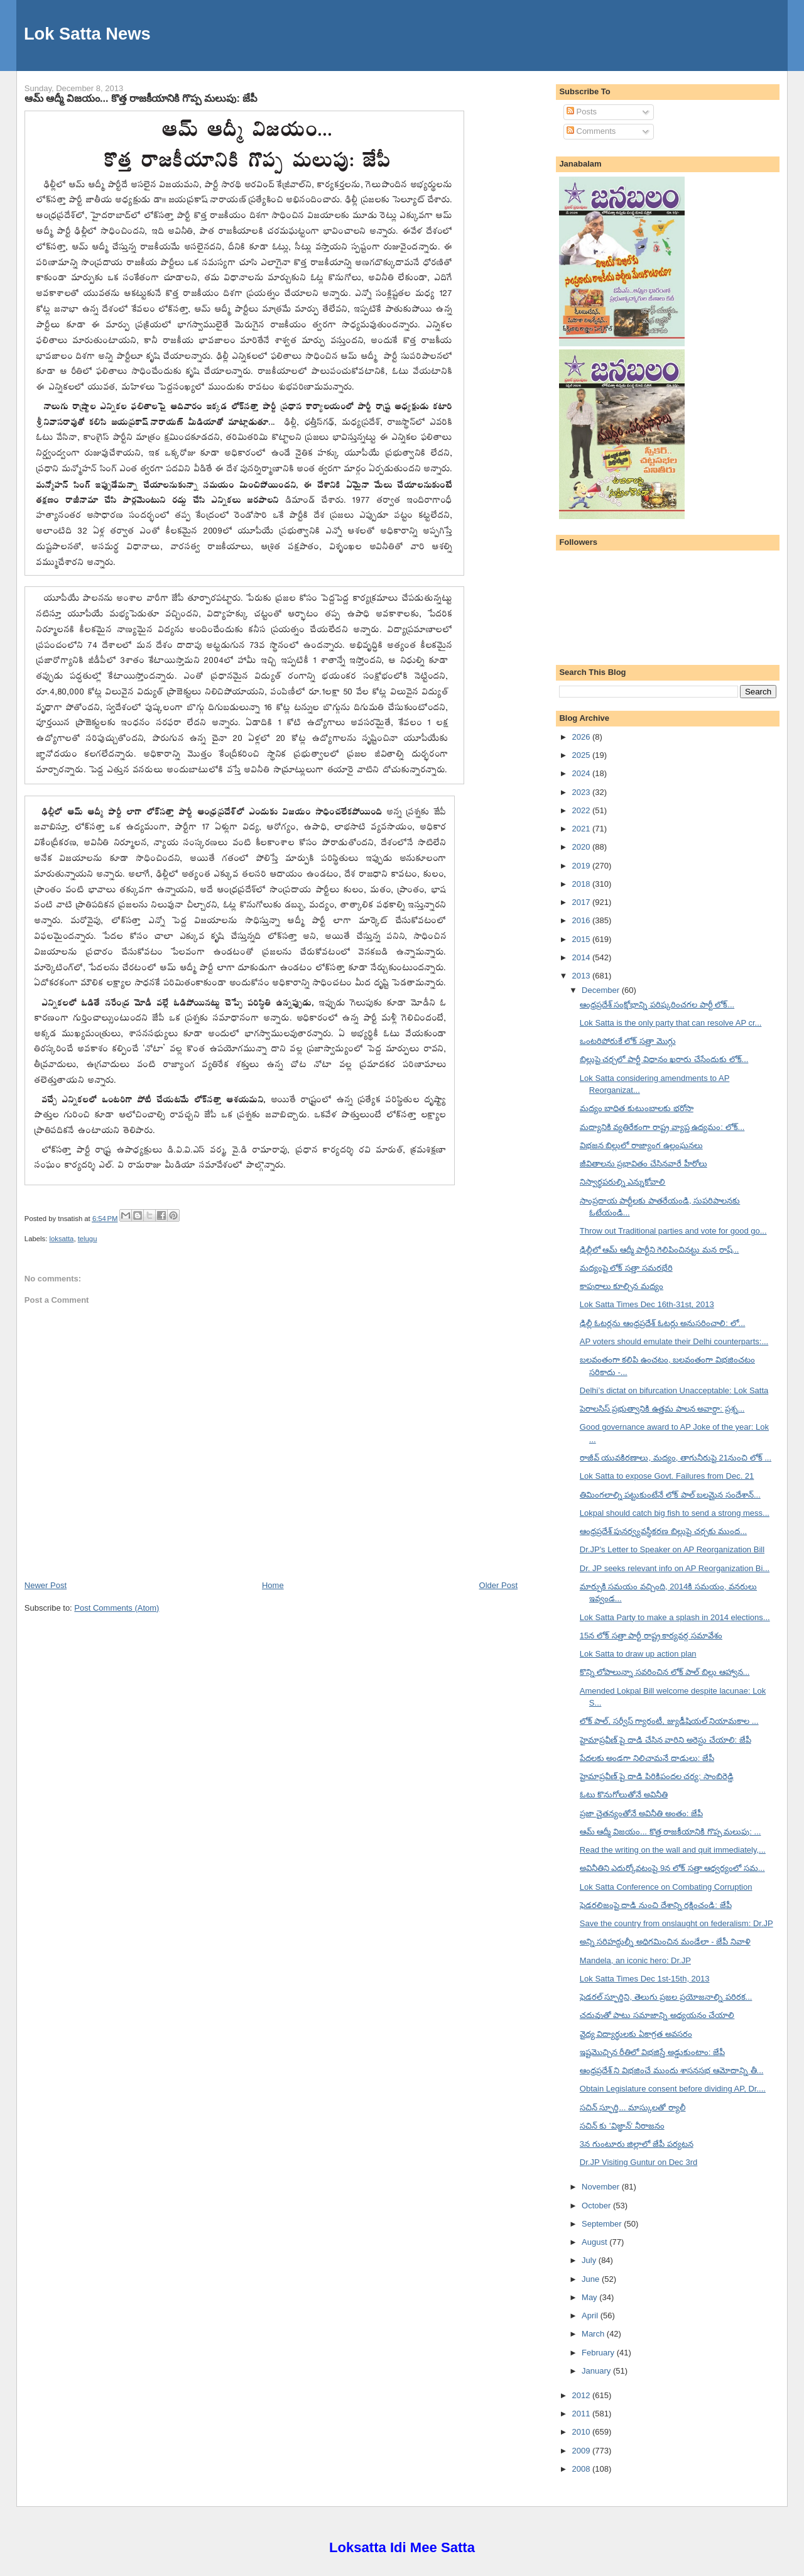 Image resolution: width=804 pixels, height=2576 pixels. Describe the element at coordinates (670, 1831) in the screenshot. I see `ఆమ్ ఆద్మీ విజయం... కొత్త రాజకీయానికి గొప్ప మలుపు: ...` at that location.